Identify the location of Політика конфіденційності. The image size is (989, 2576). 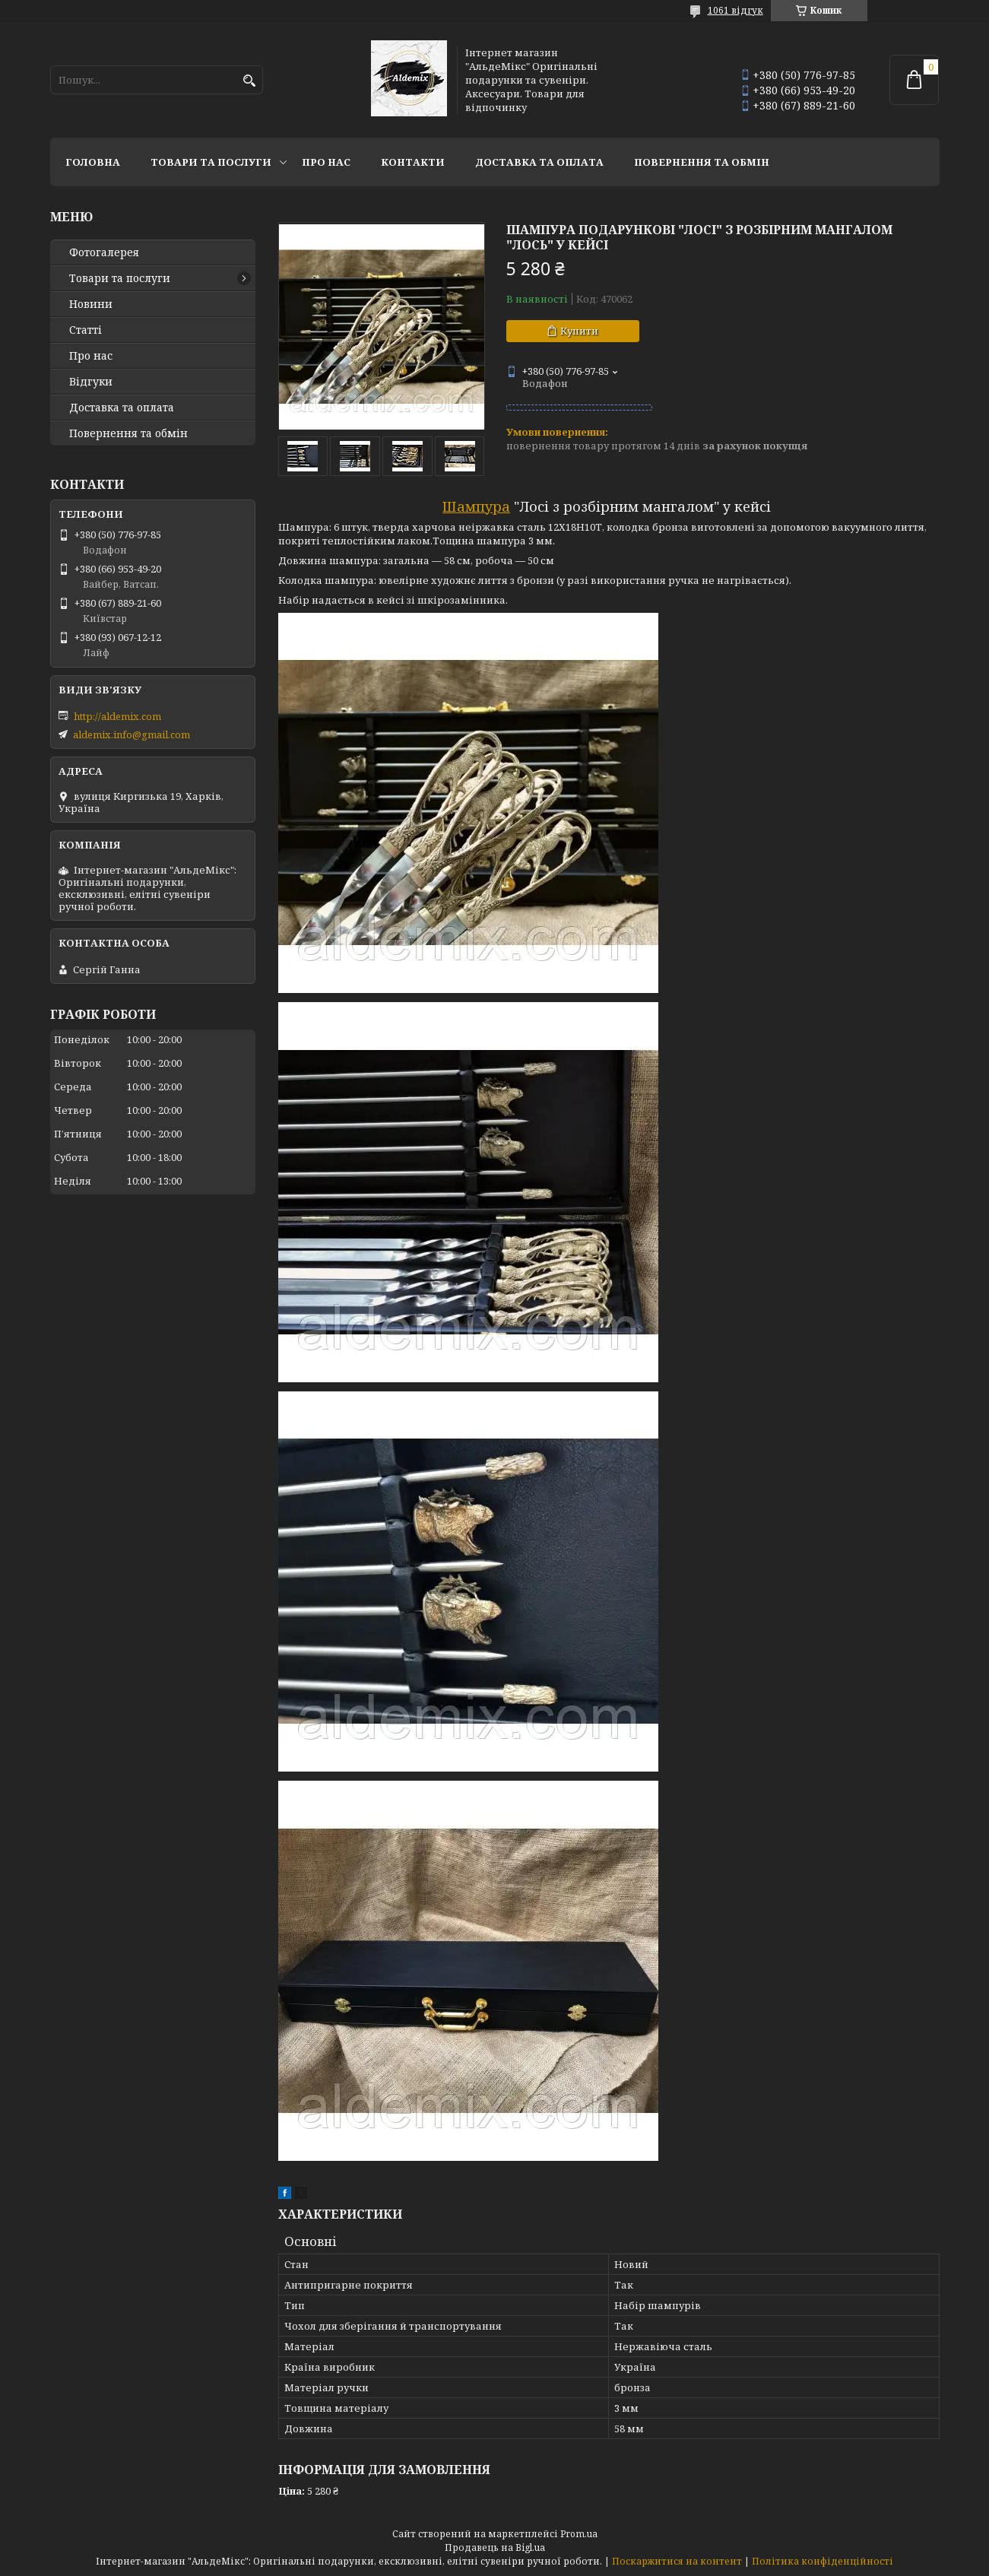
(822, 2561).